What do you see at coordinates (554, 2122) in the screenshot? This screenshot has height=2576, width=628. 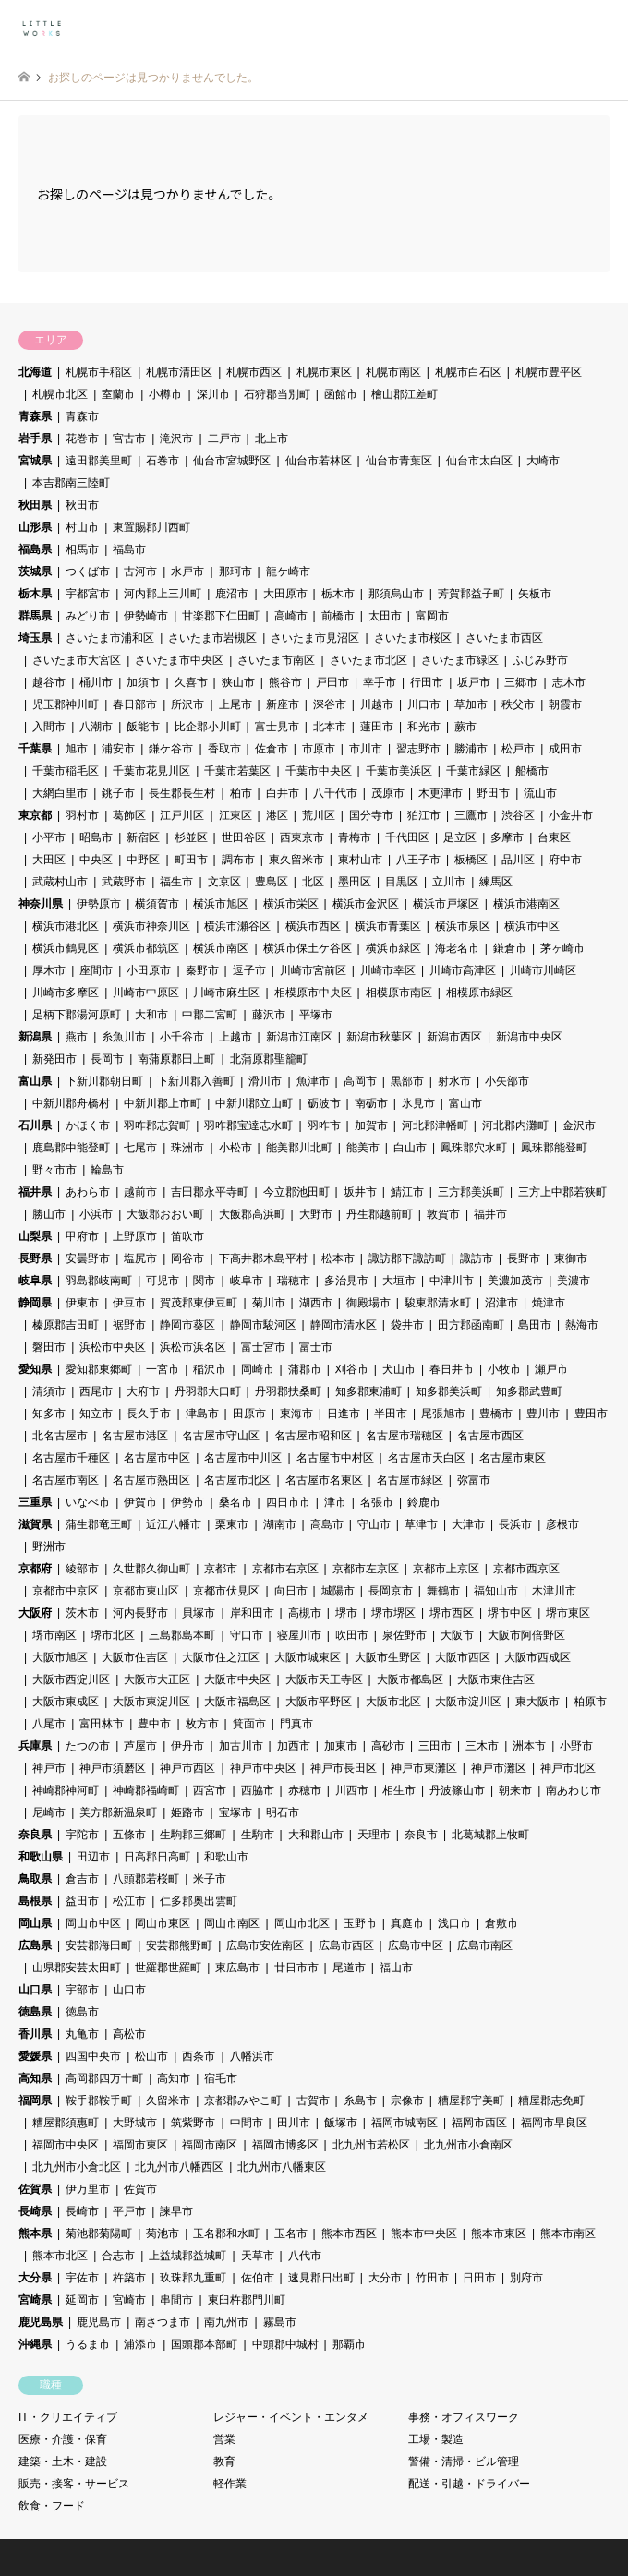 I see `福岡市早良区` at bounding box center [554, 2122].